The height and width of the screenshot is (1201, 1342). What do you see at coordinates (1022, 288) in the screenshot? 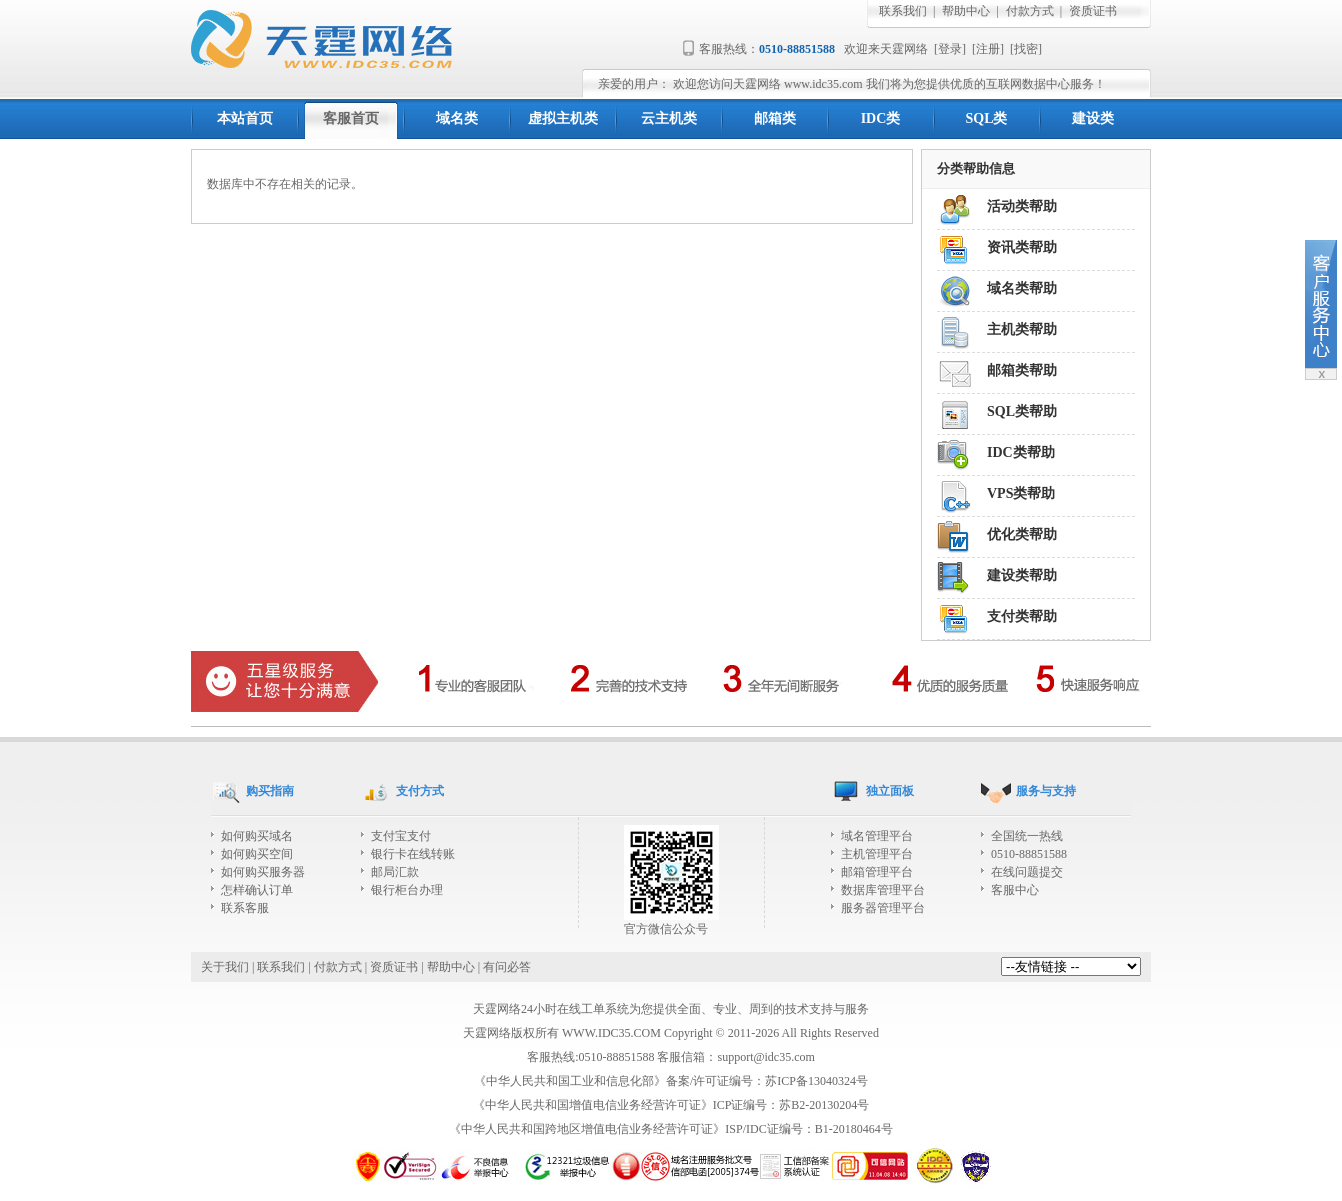
I see `域名类帮助` at bounding box center [1022, 288].